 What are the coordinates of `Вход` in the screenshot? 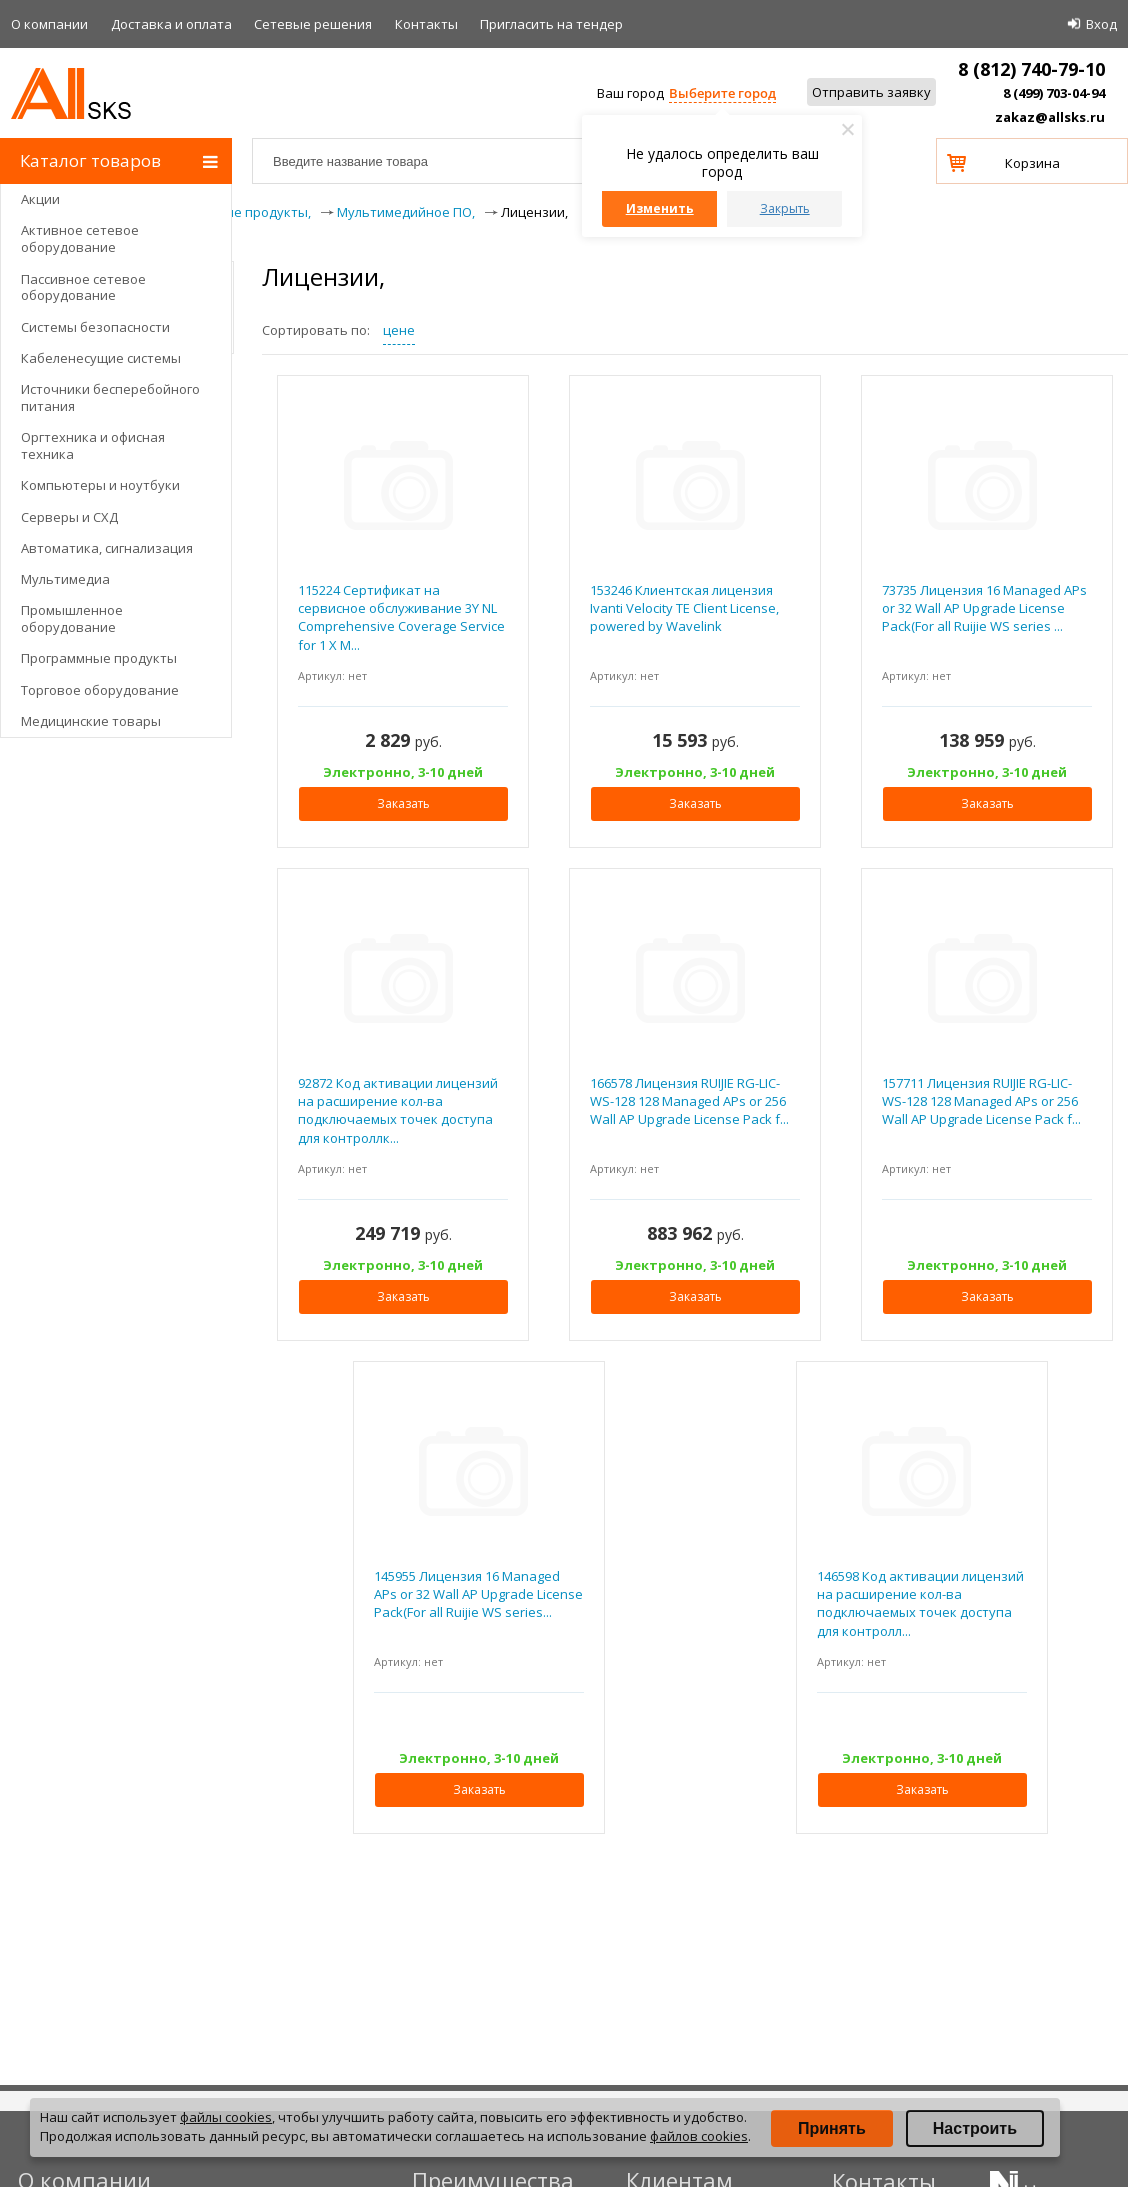 It's located at (1101, 24).